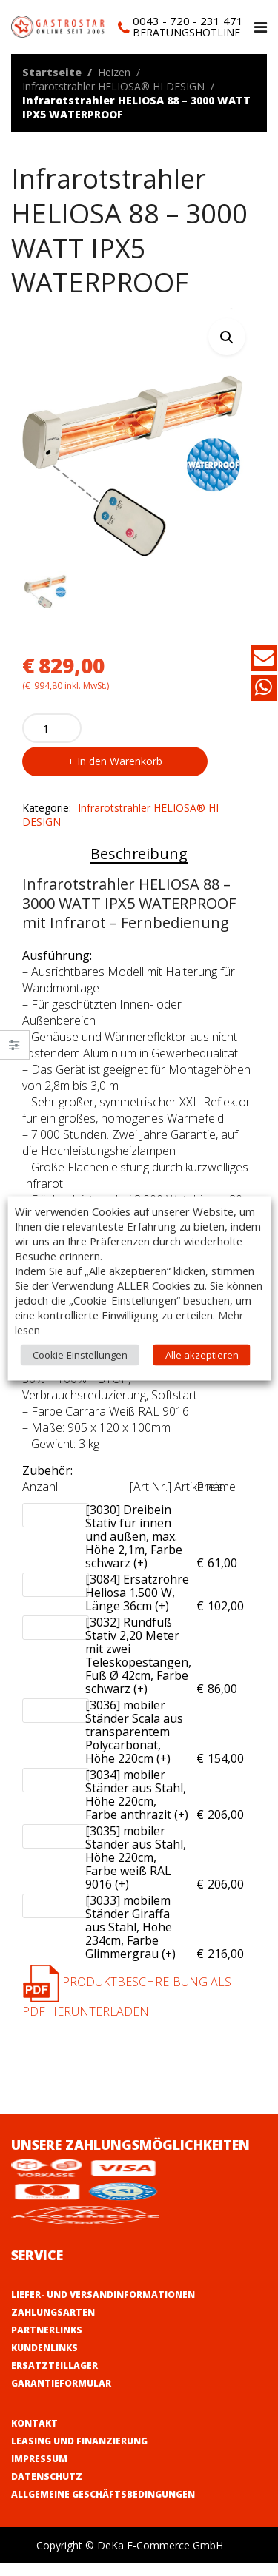 The width and height of the screenshot is (278, 2576). What do you see at coordinates (53, 2324) in the screenshot?
I see `Zahlungsarten` at bounding box center [53, 2324].